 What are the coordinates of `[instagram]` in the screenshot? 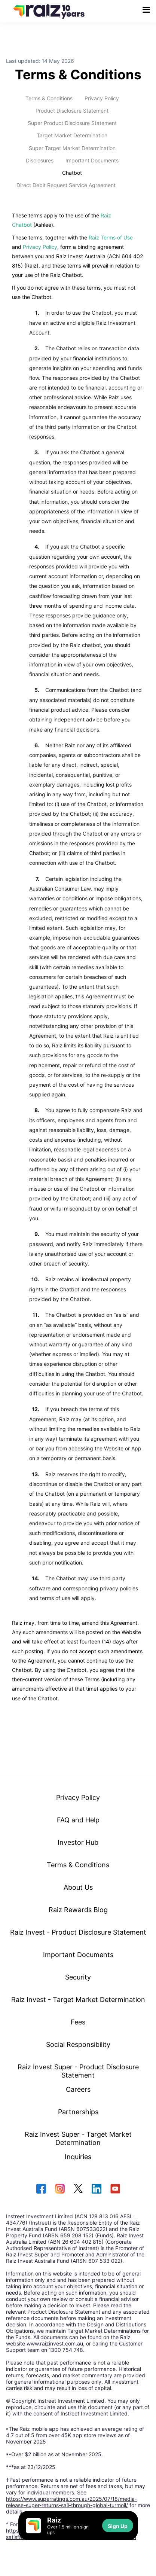 It's located at (60, 2189).